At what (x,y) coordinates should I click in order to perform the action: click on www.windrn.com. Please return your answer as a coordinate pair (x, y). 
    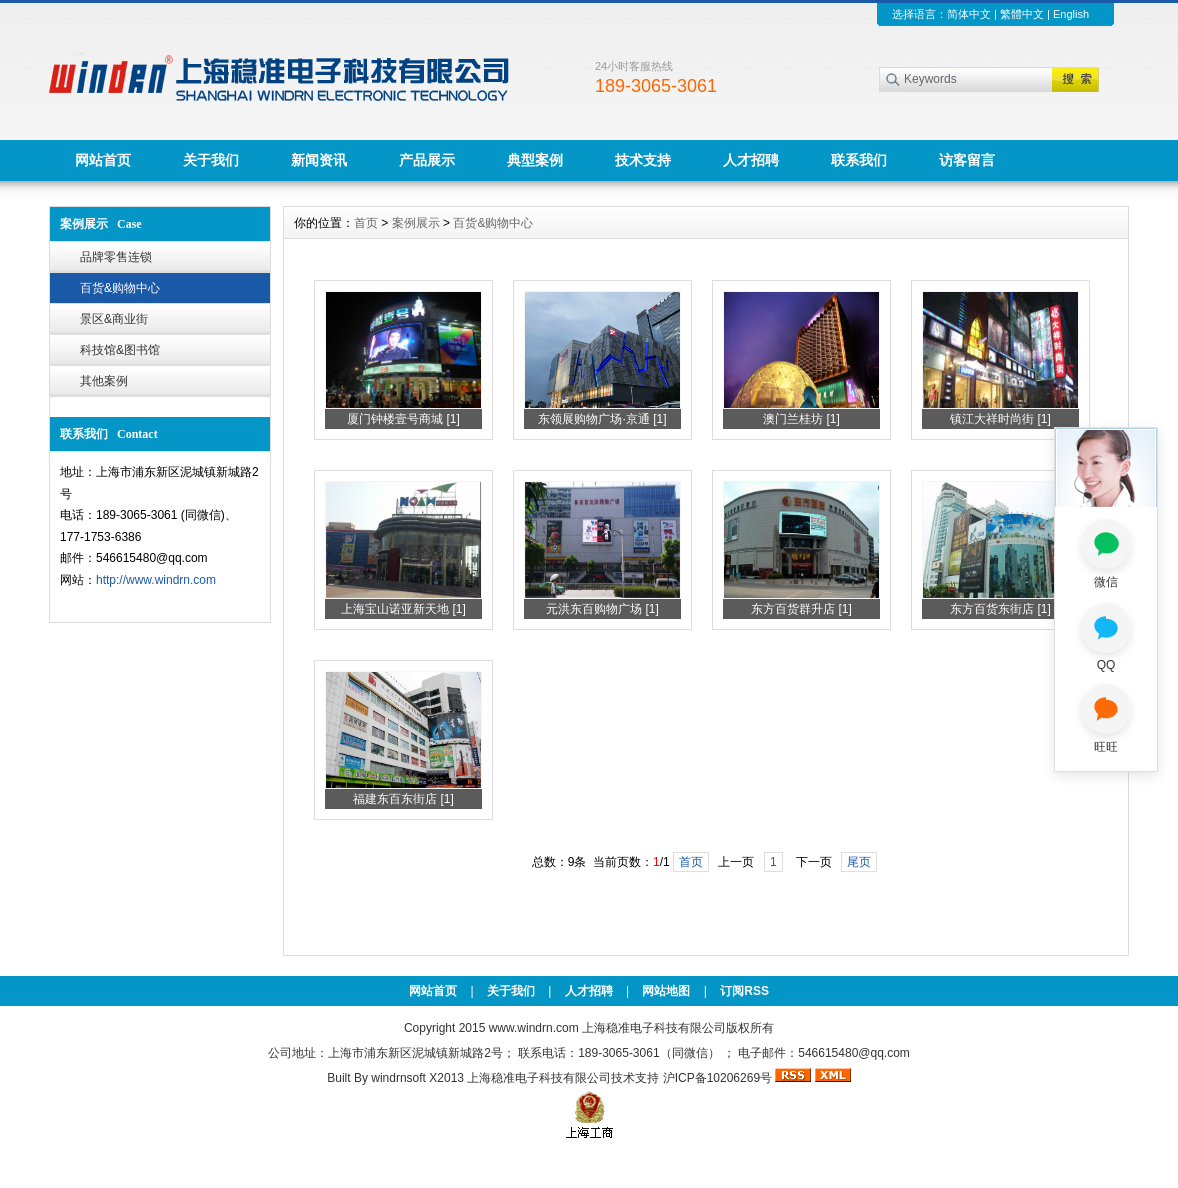
    Looking at the image, I should click on (535, 1028).